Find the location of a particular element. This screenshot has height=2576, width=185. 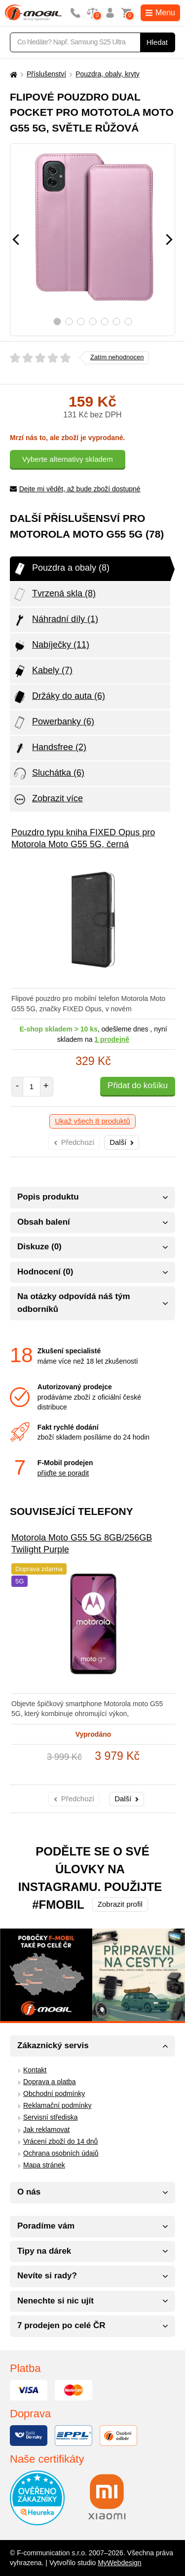

přijďte se poradit is located at coordinates (63, 1473).